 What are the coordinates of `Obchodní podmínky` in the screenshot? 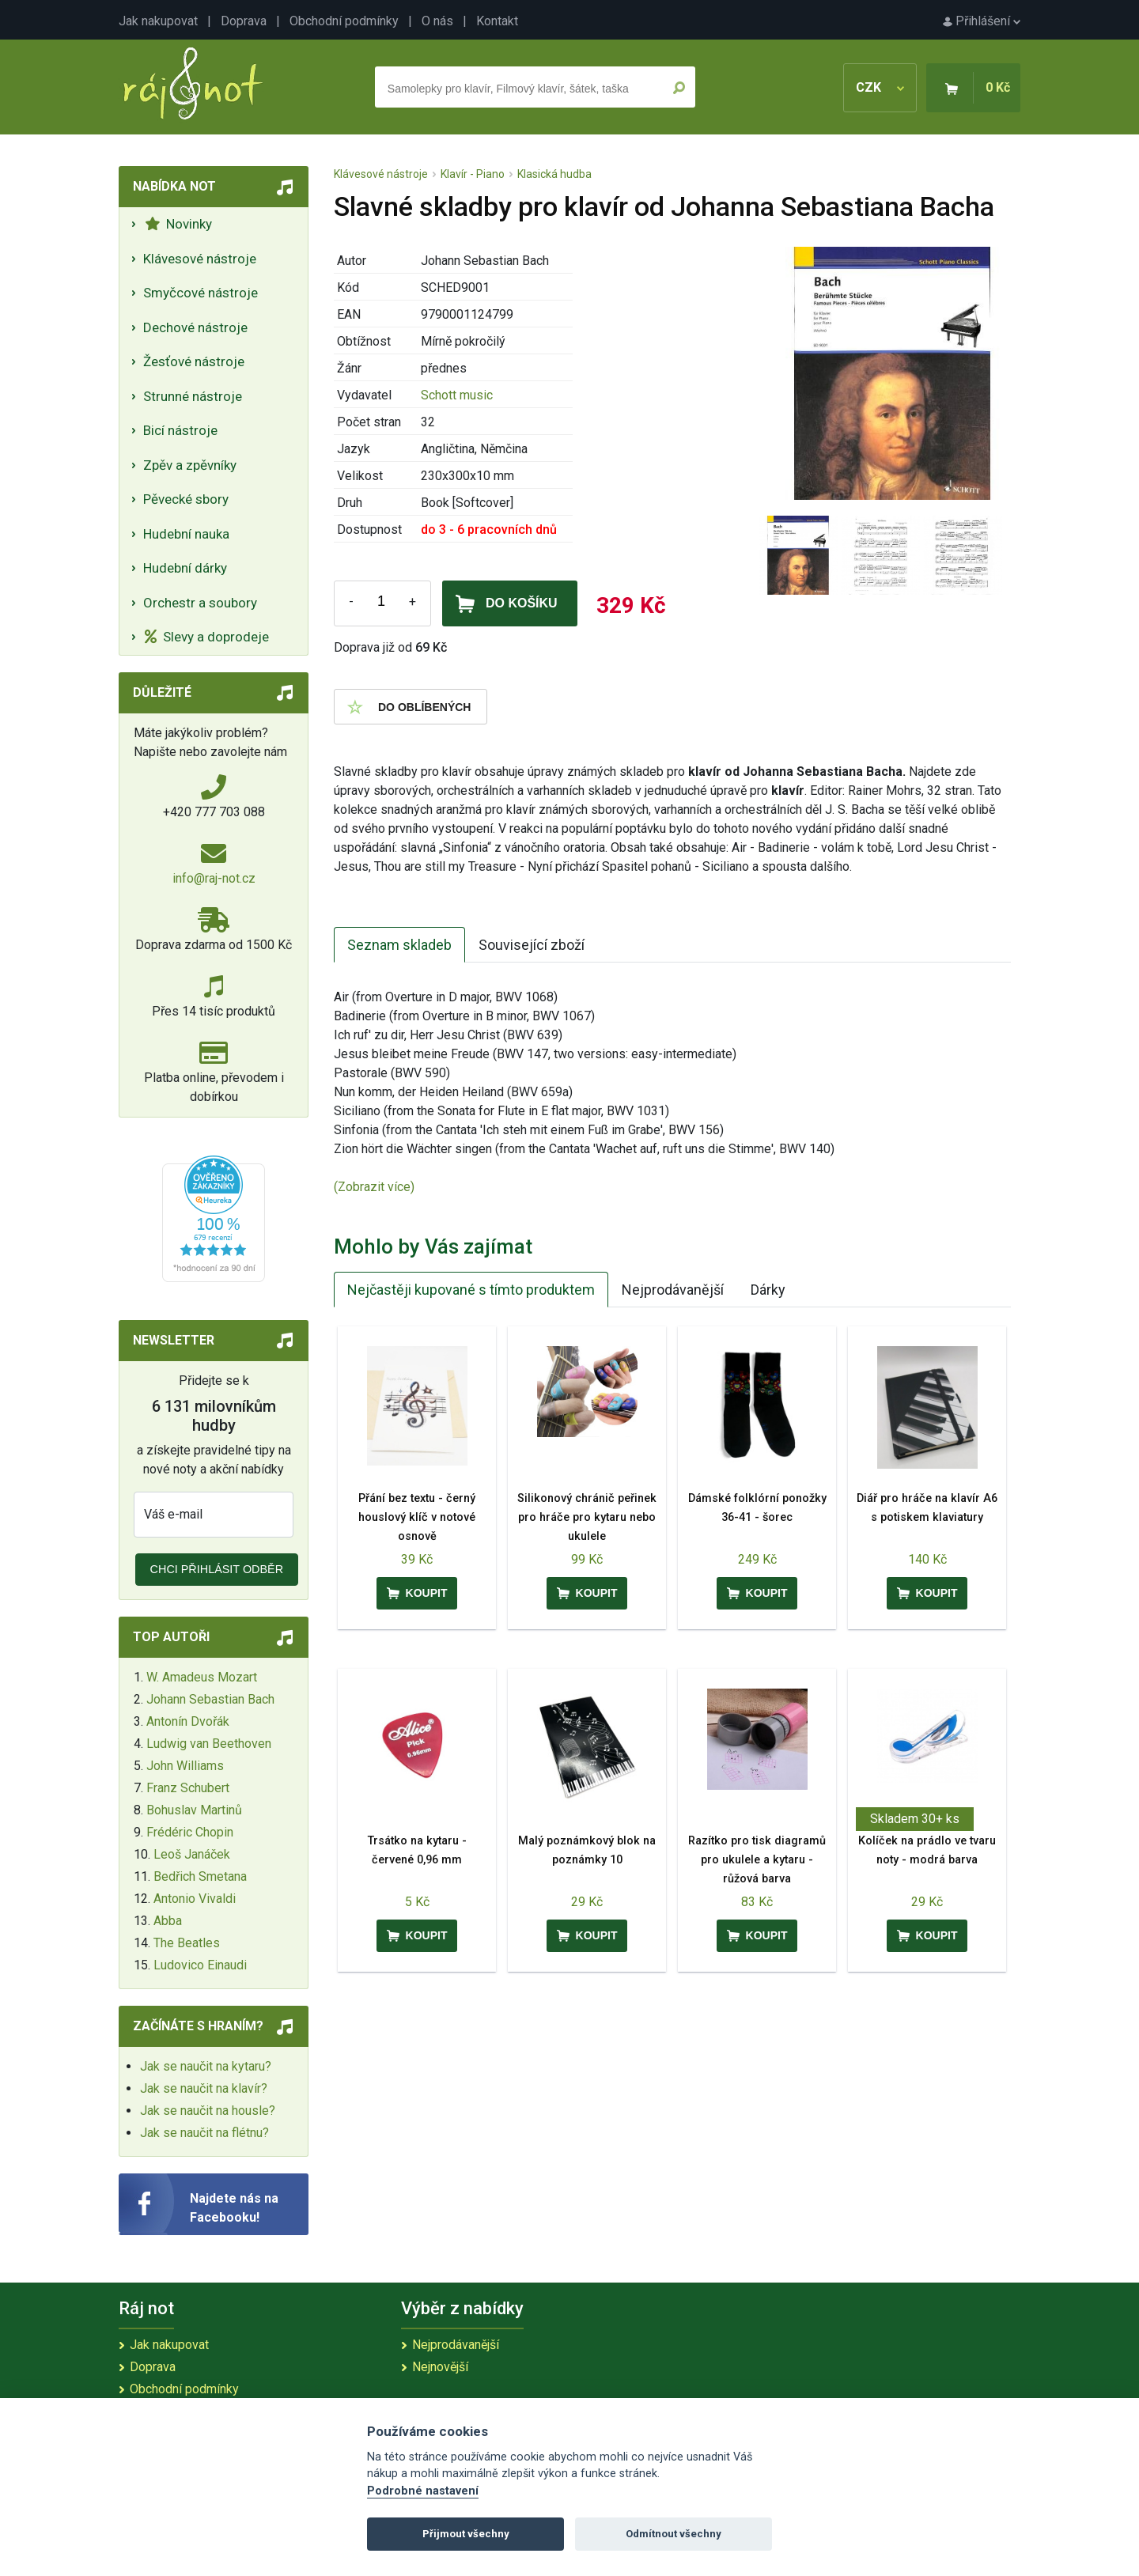 It's located at (344, 20).